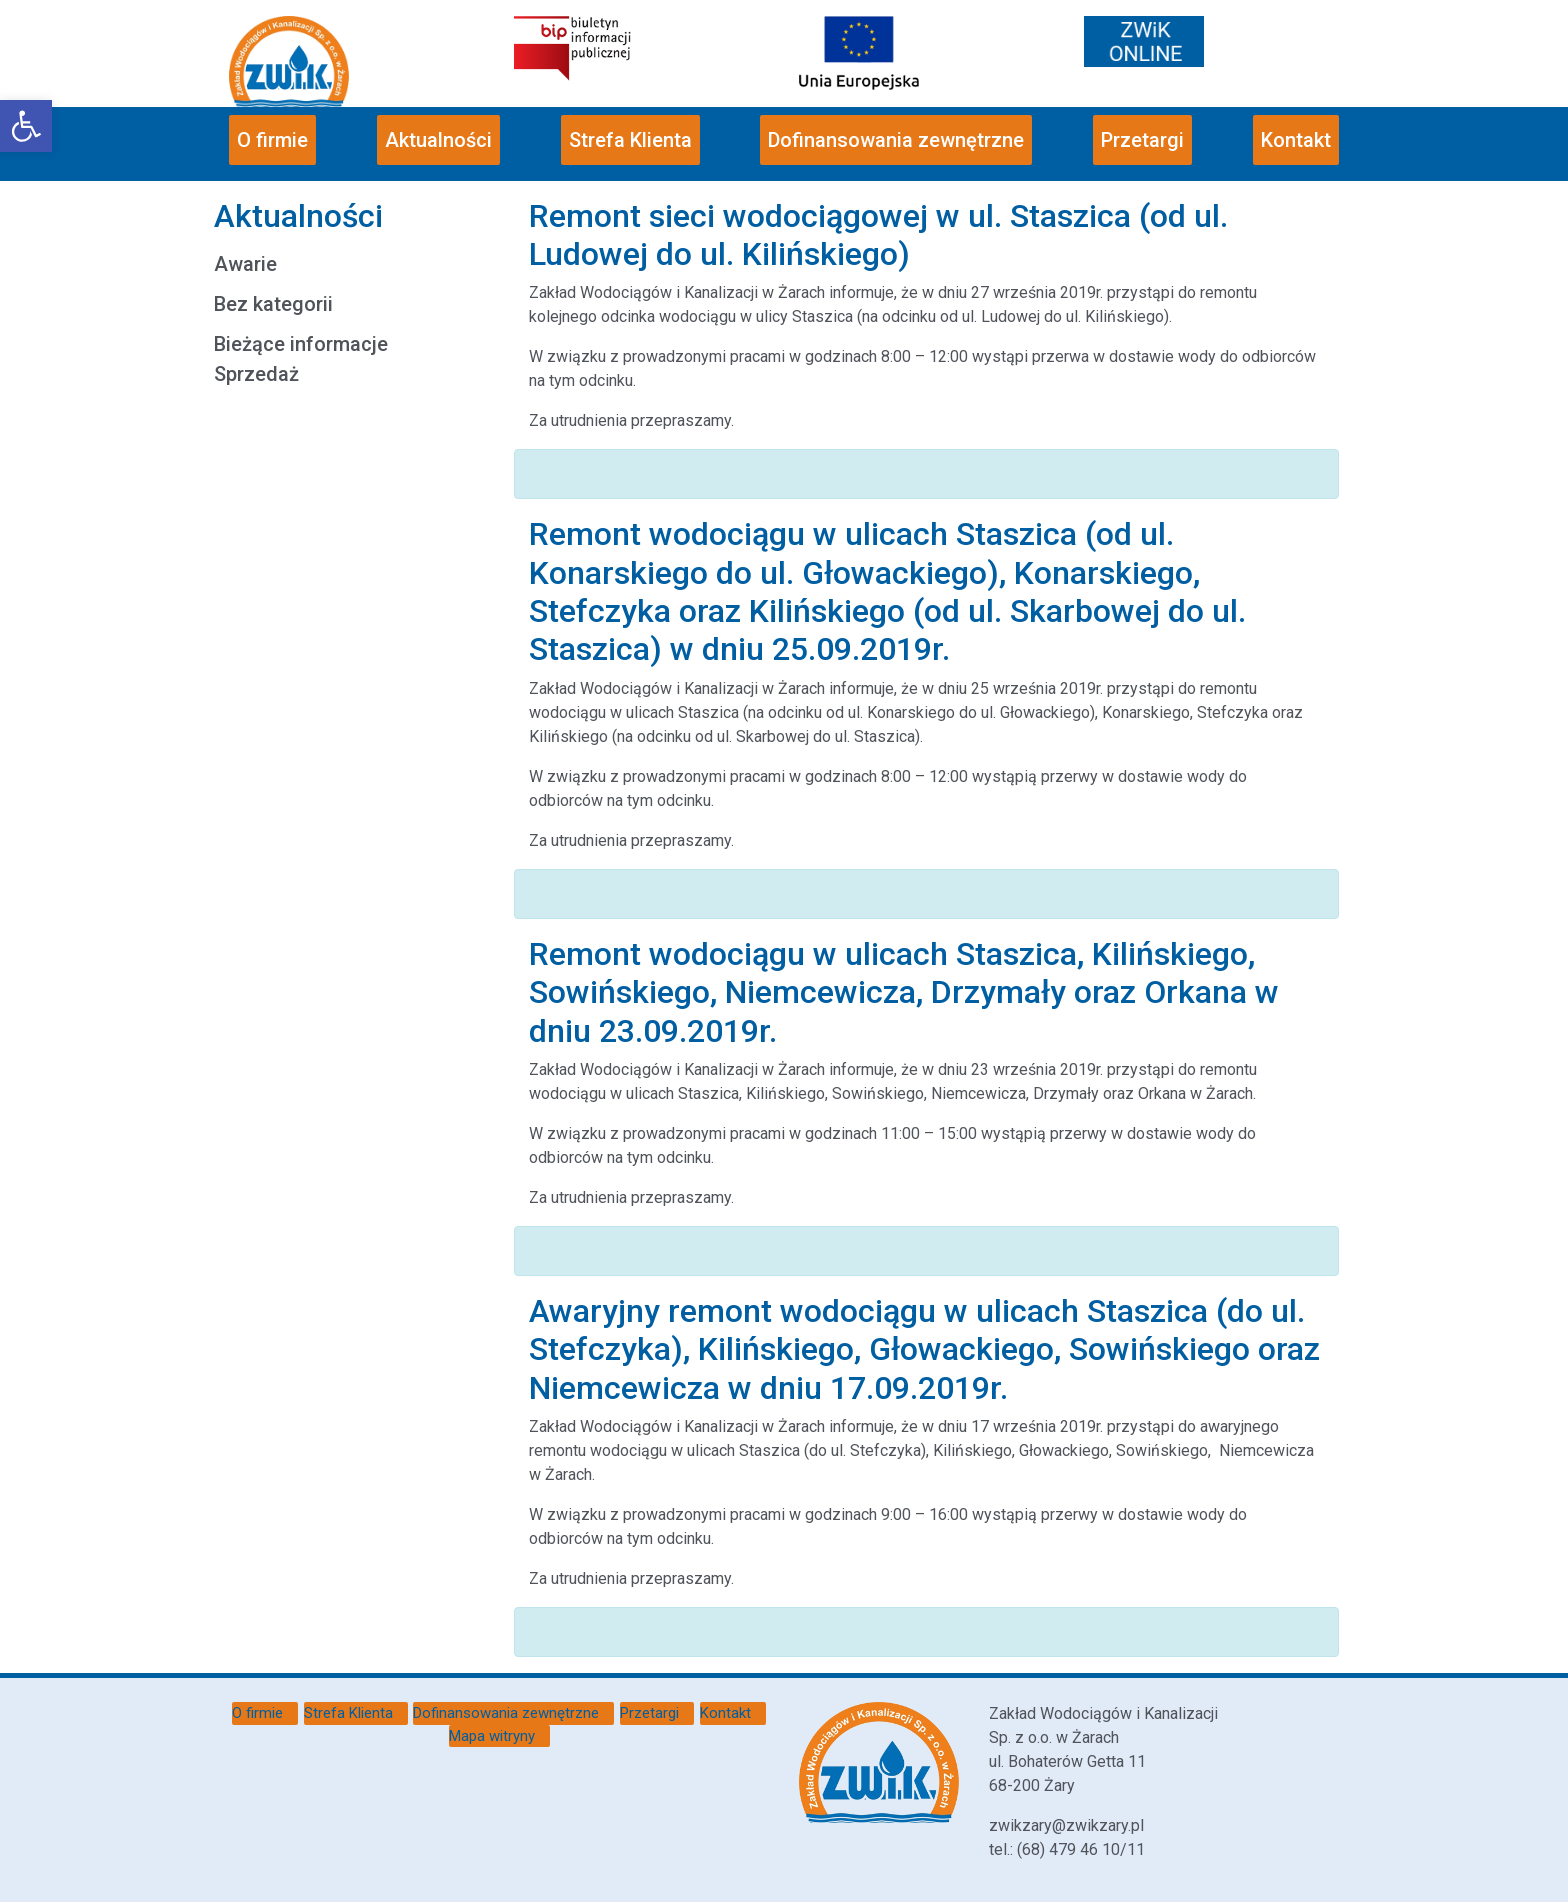  Describe the element at coordinates (878, 235) in the screenshot. I see `Remont sieci wodociągowej w ul. Staszica (od ul. Ludowej do ul. Kilińskiego) [link]` at that location.